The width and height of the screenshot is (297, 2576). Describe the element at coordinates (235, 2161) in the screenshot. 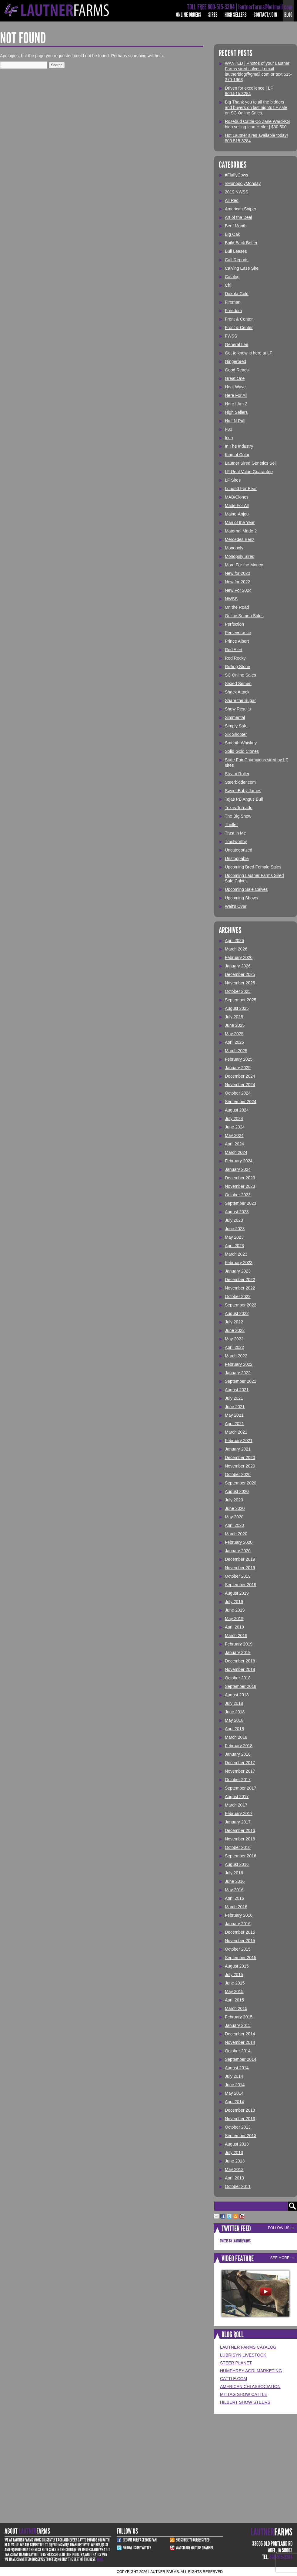

I see `June 2013` at that location.